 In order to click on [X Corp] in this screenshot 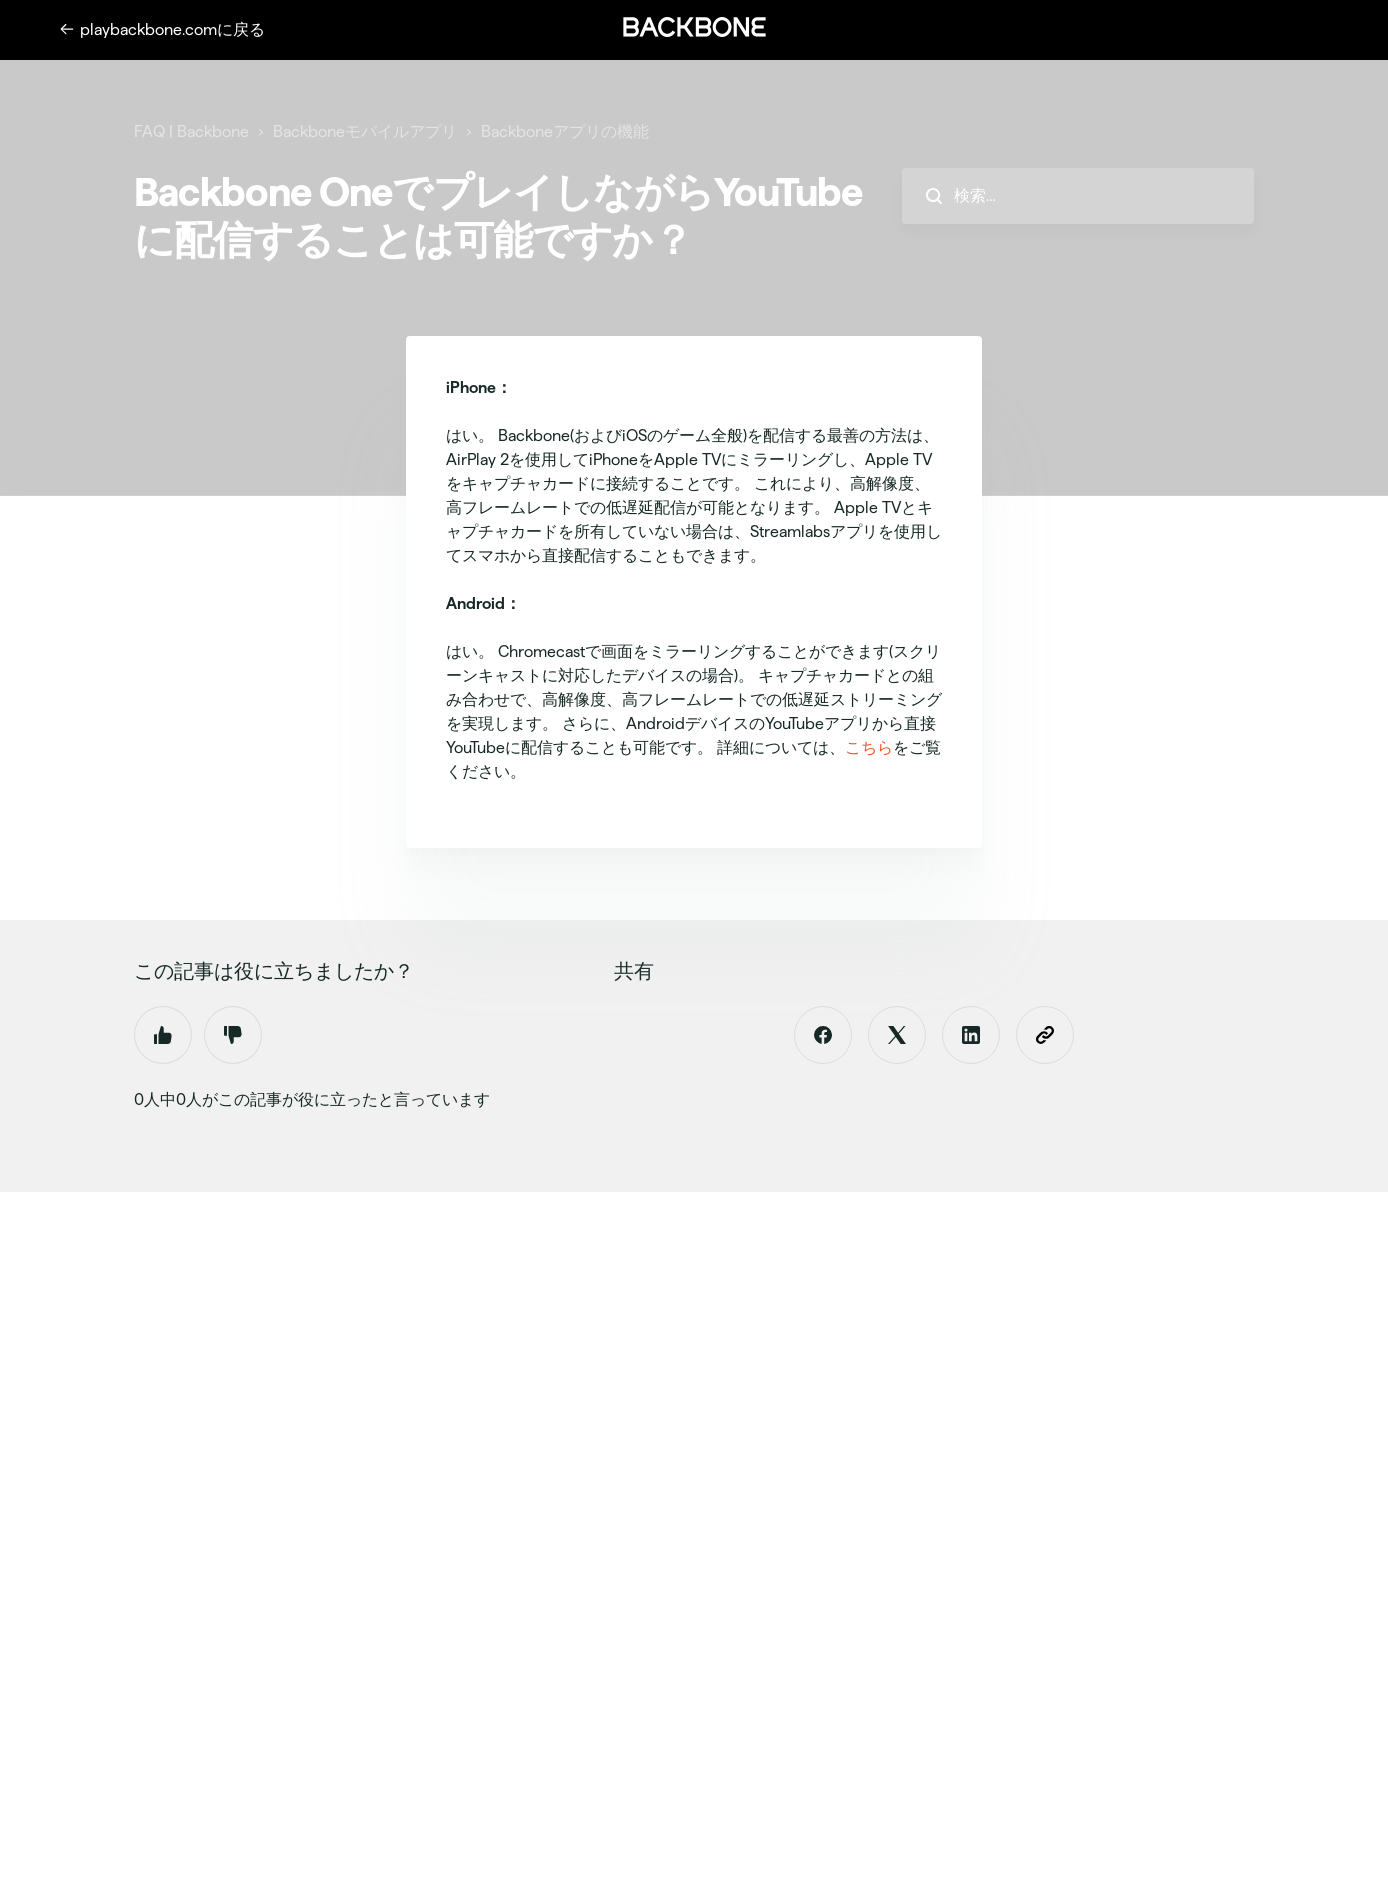, I will do `click(897, 1035)`.